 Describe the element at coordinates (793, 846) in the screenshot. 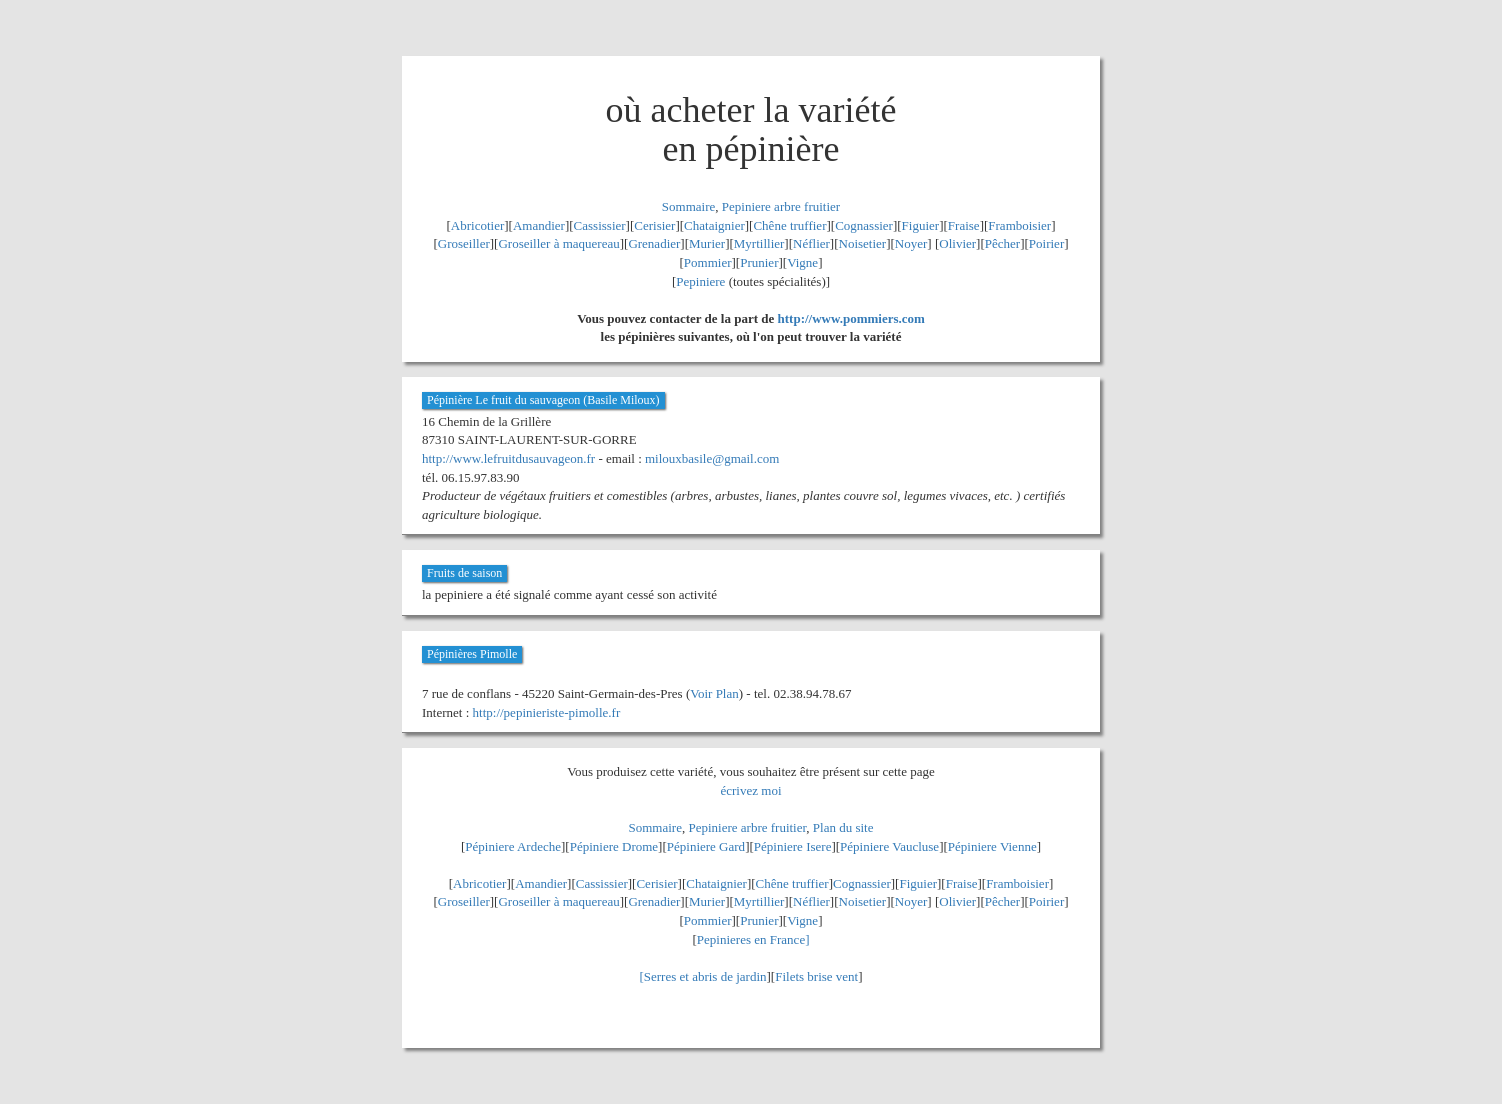

I see `Pépiniere Isere` at that location.